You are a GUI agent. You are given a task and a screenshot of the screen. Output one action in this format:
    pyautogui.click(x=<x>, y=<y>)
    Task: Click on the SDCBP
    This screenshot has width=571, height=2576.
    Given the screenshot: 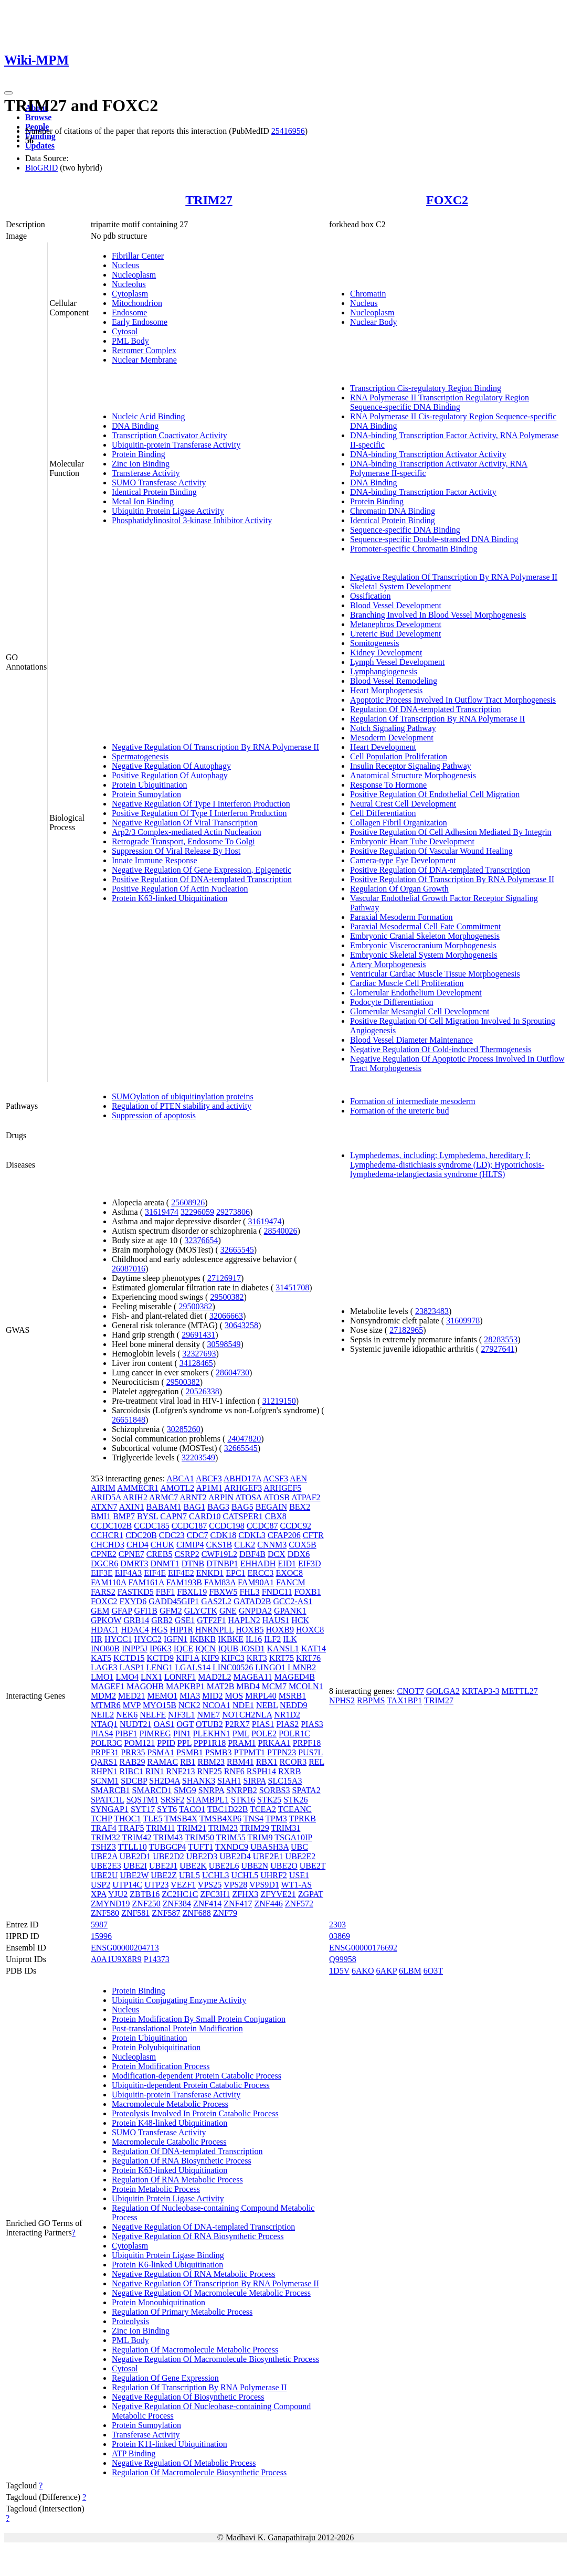 What is the action you would take?
    pyautogui.click(x=134, y=1780)
    